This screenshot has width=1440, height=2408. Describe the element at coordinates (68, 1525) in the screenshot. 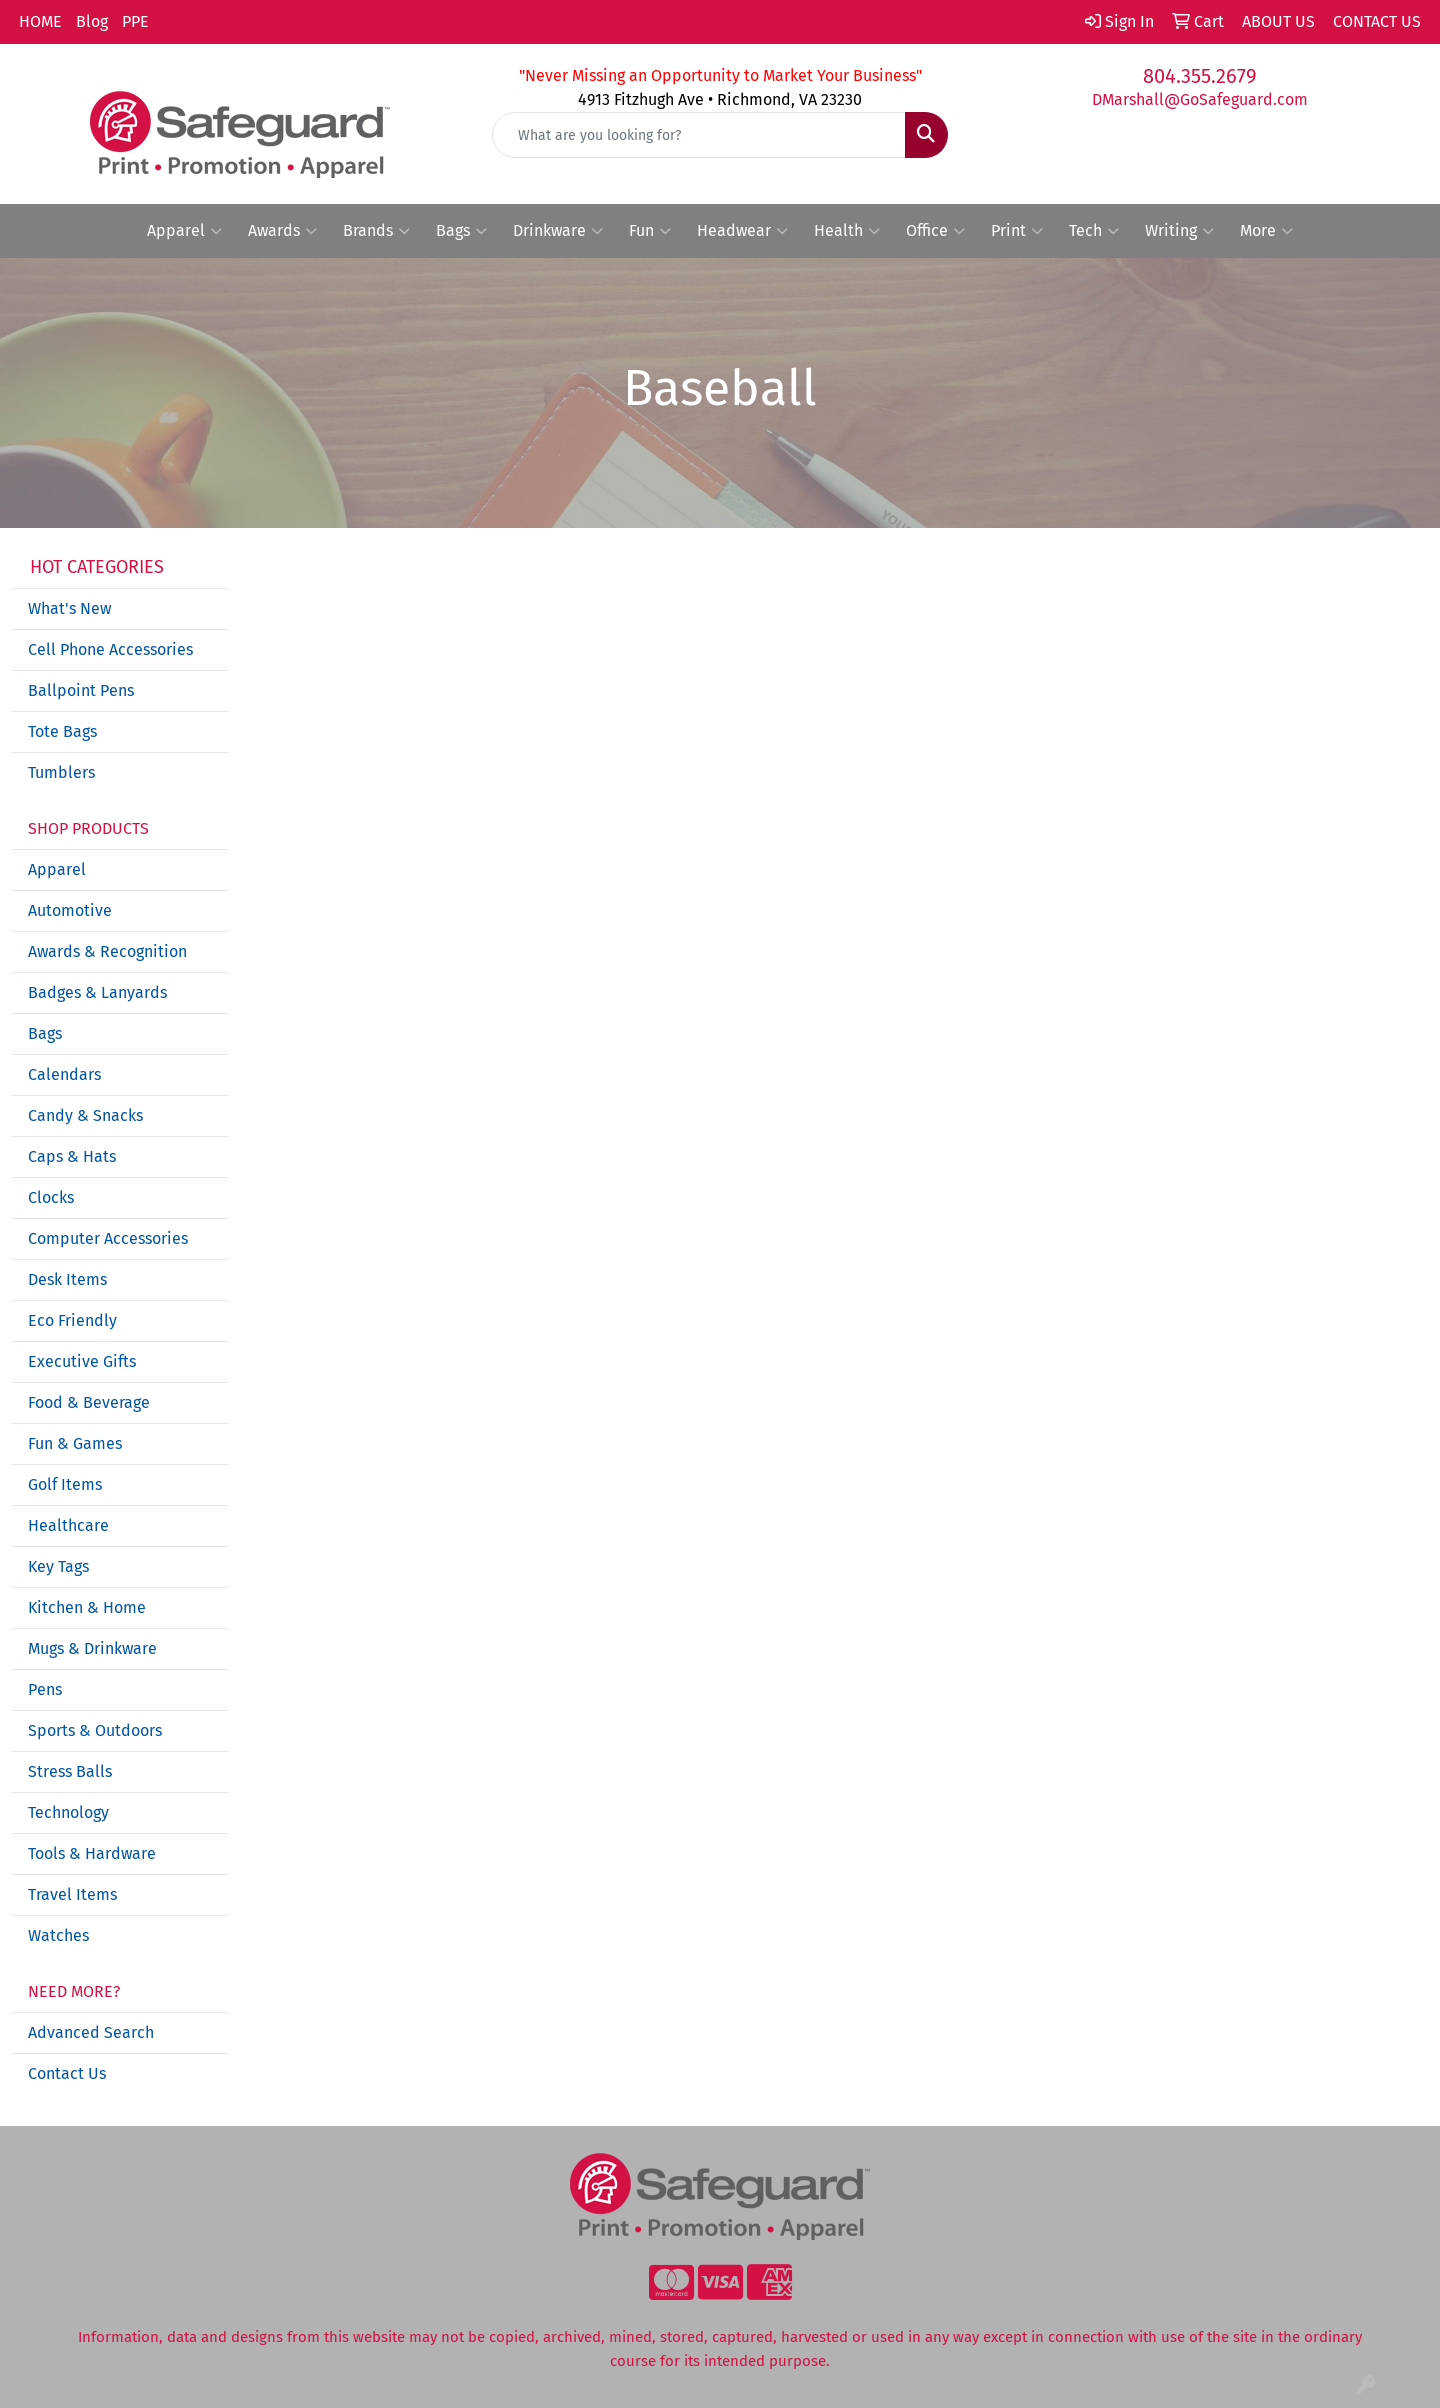

I see `Healthcare` at that location.